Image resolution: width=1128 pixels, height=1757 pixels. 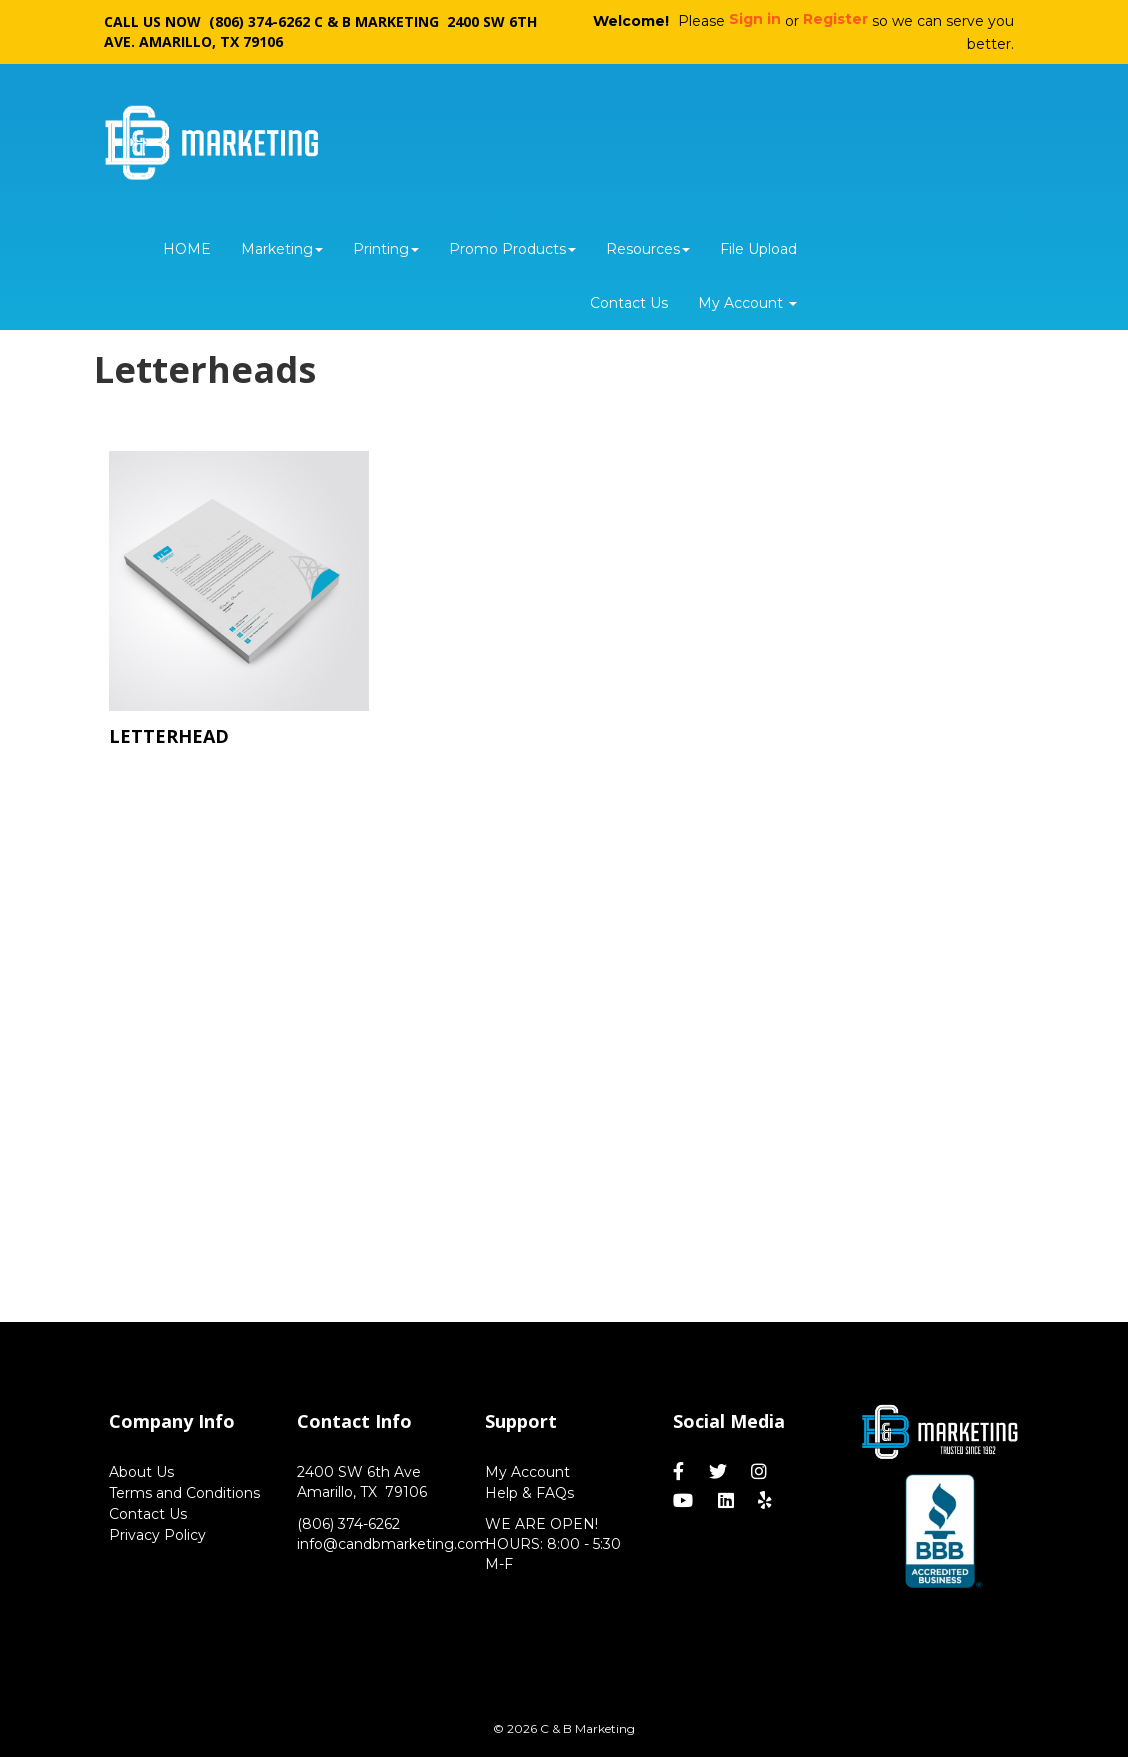 What do you see at coordinates (393, 1544) in the screenshot?
I see `info@candbmarketing.com` at bounding box center [393, 1544].